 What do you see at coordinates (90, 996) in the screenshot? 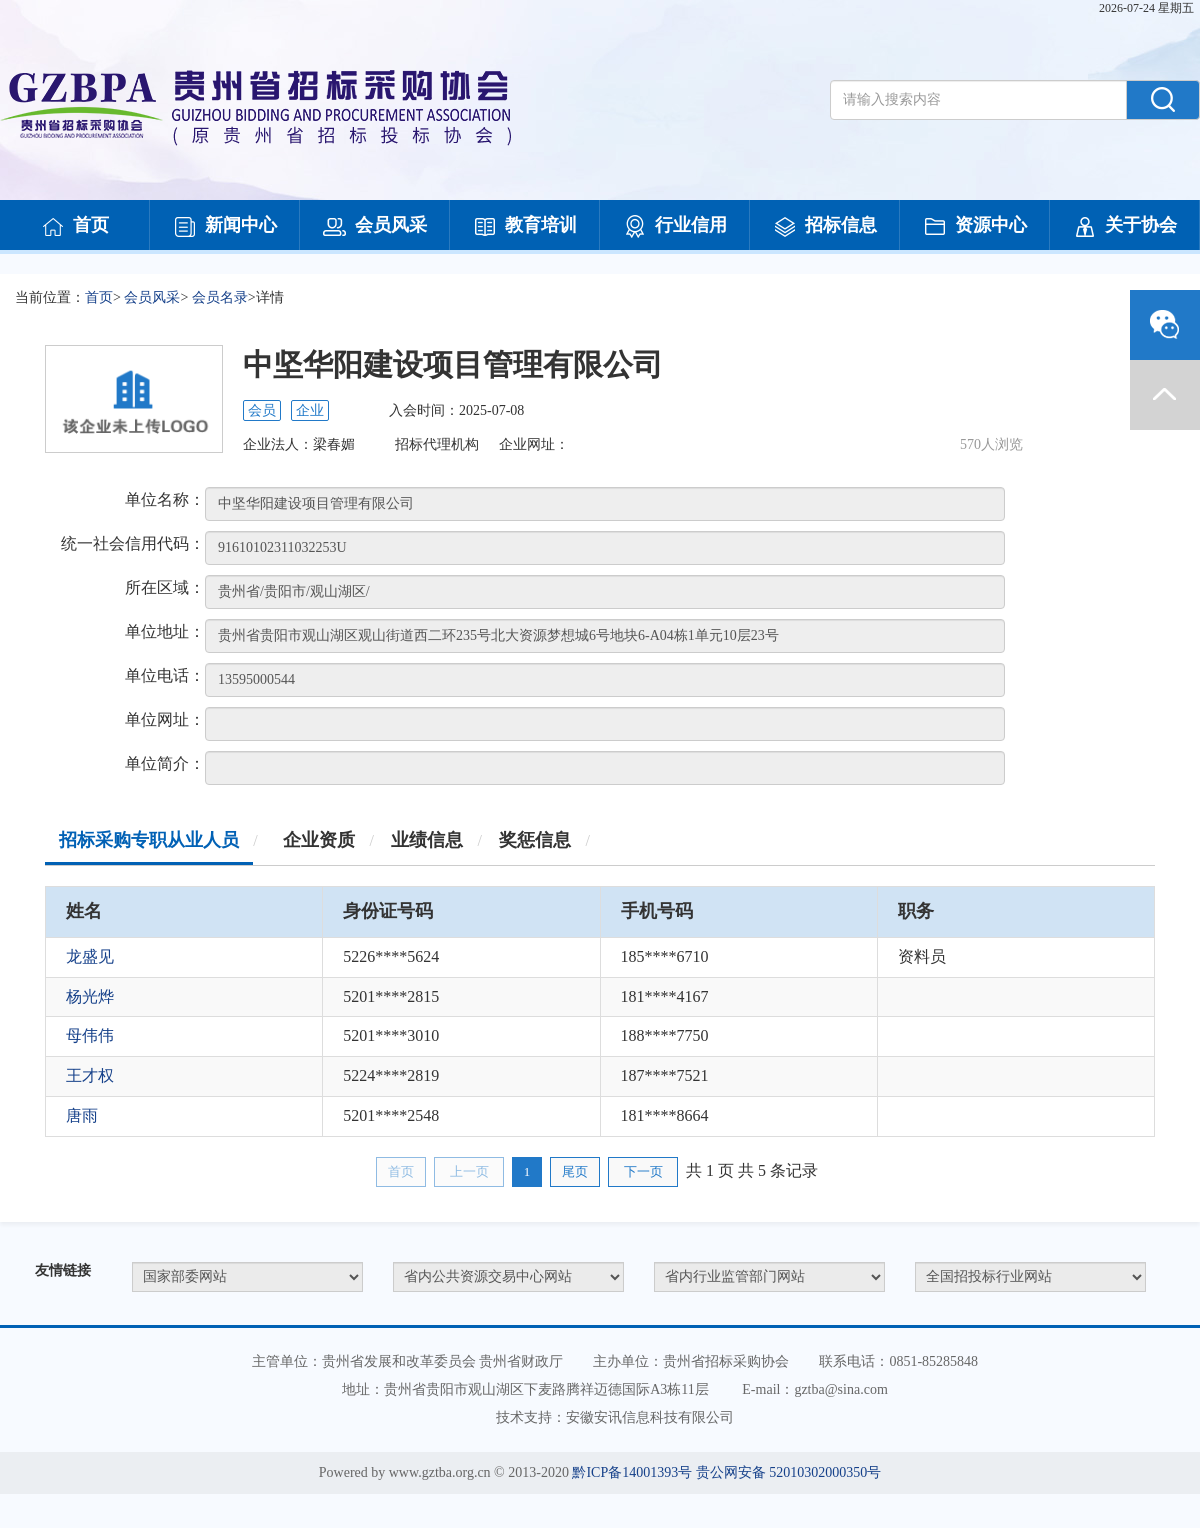
I see `杨光烨` at bounding box center [90, 996].